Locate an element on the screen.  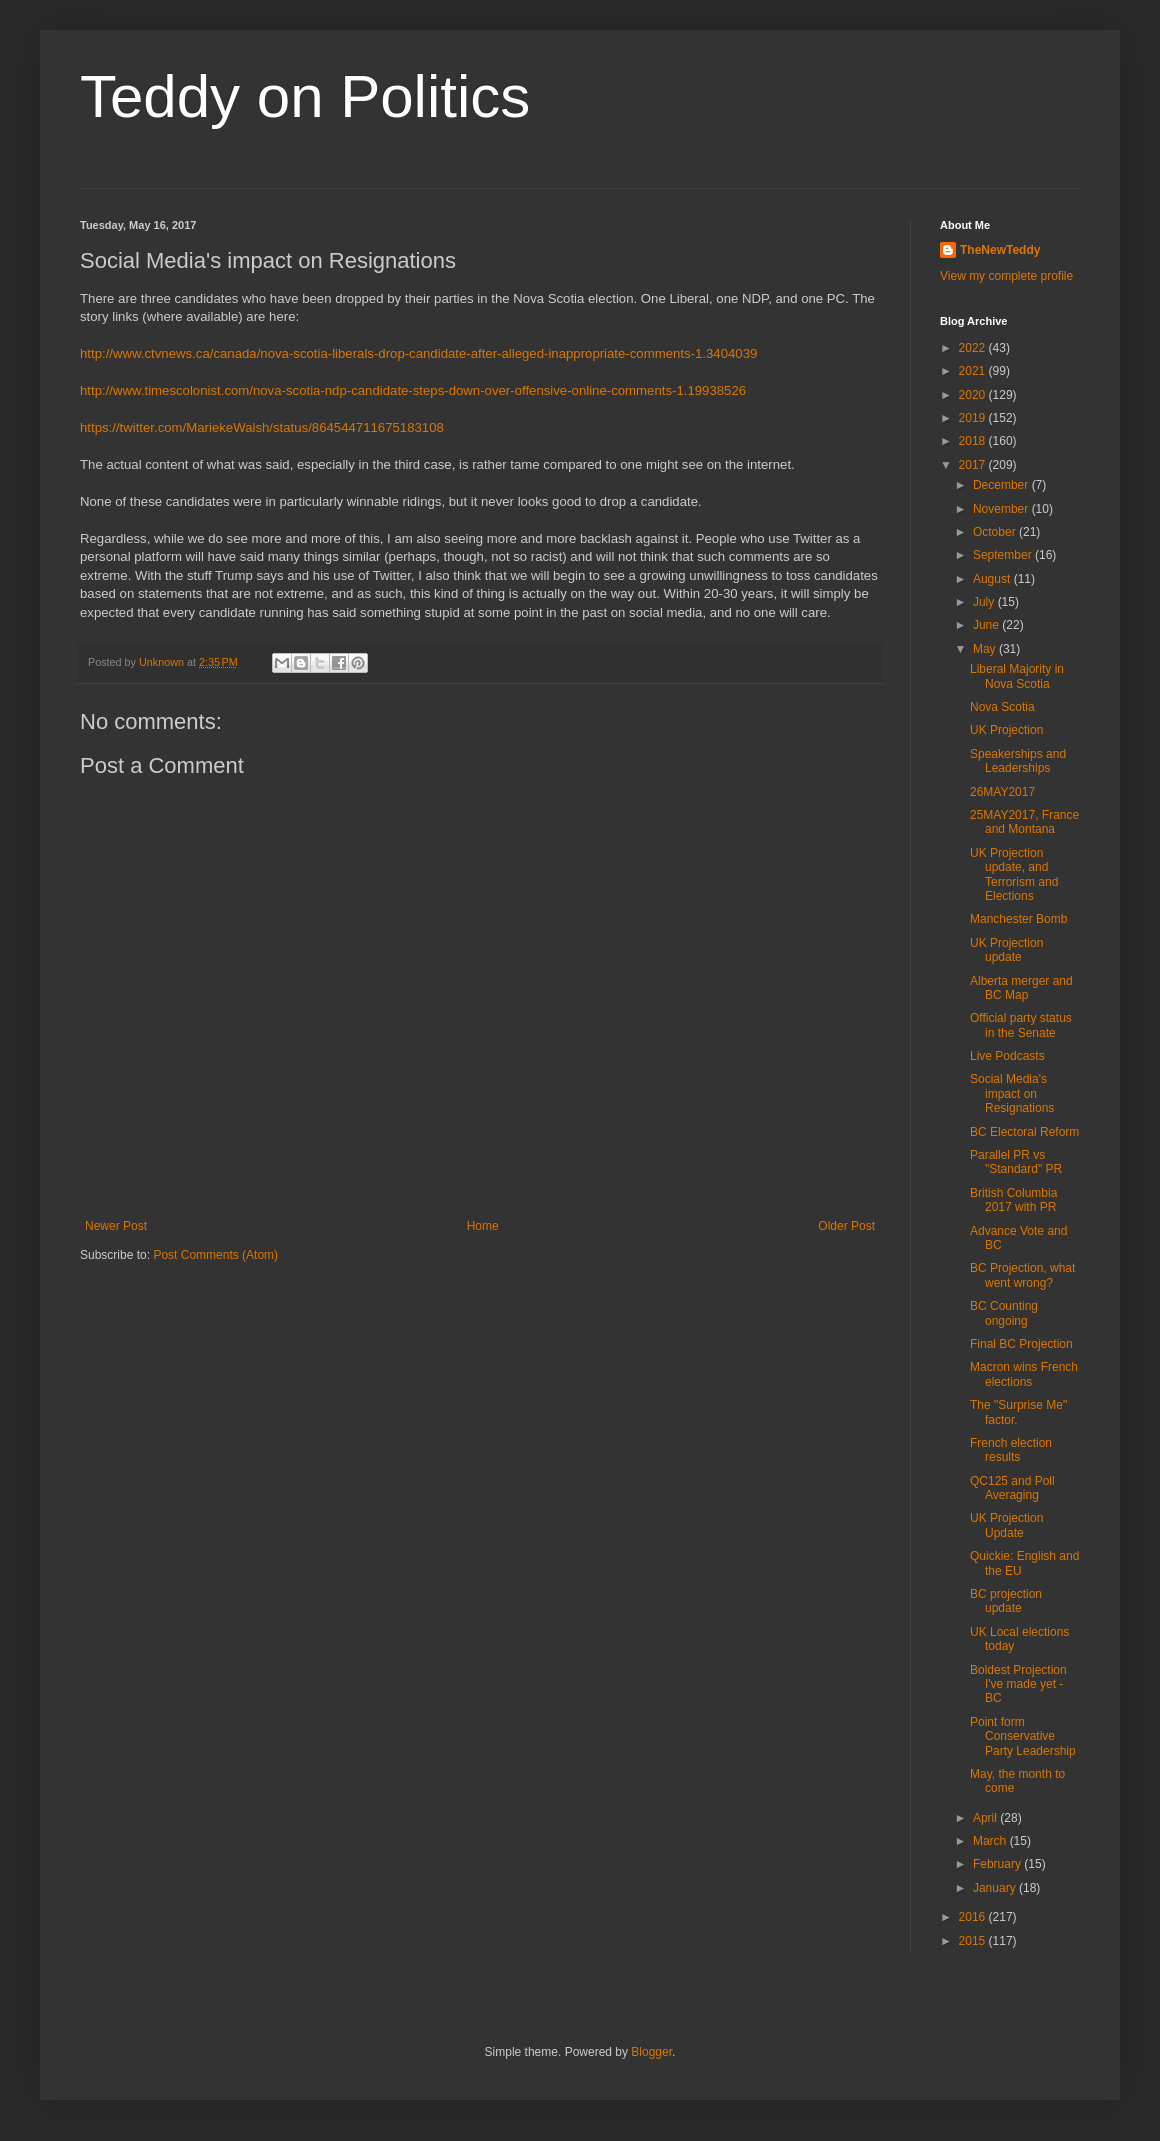
2018 is located at coordinates (974, 441).